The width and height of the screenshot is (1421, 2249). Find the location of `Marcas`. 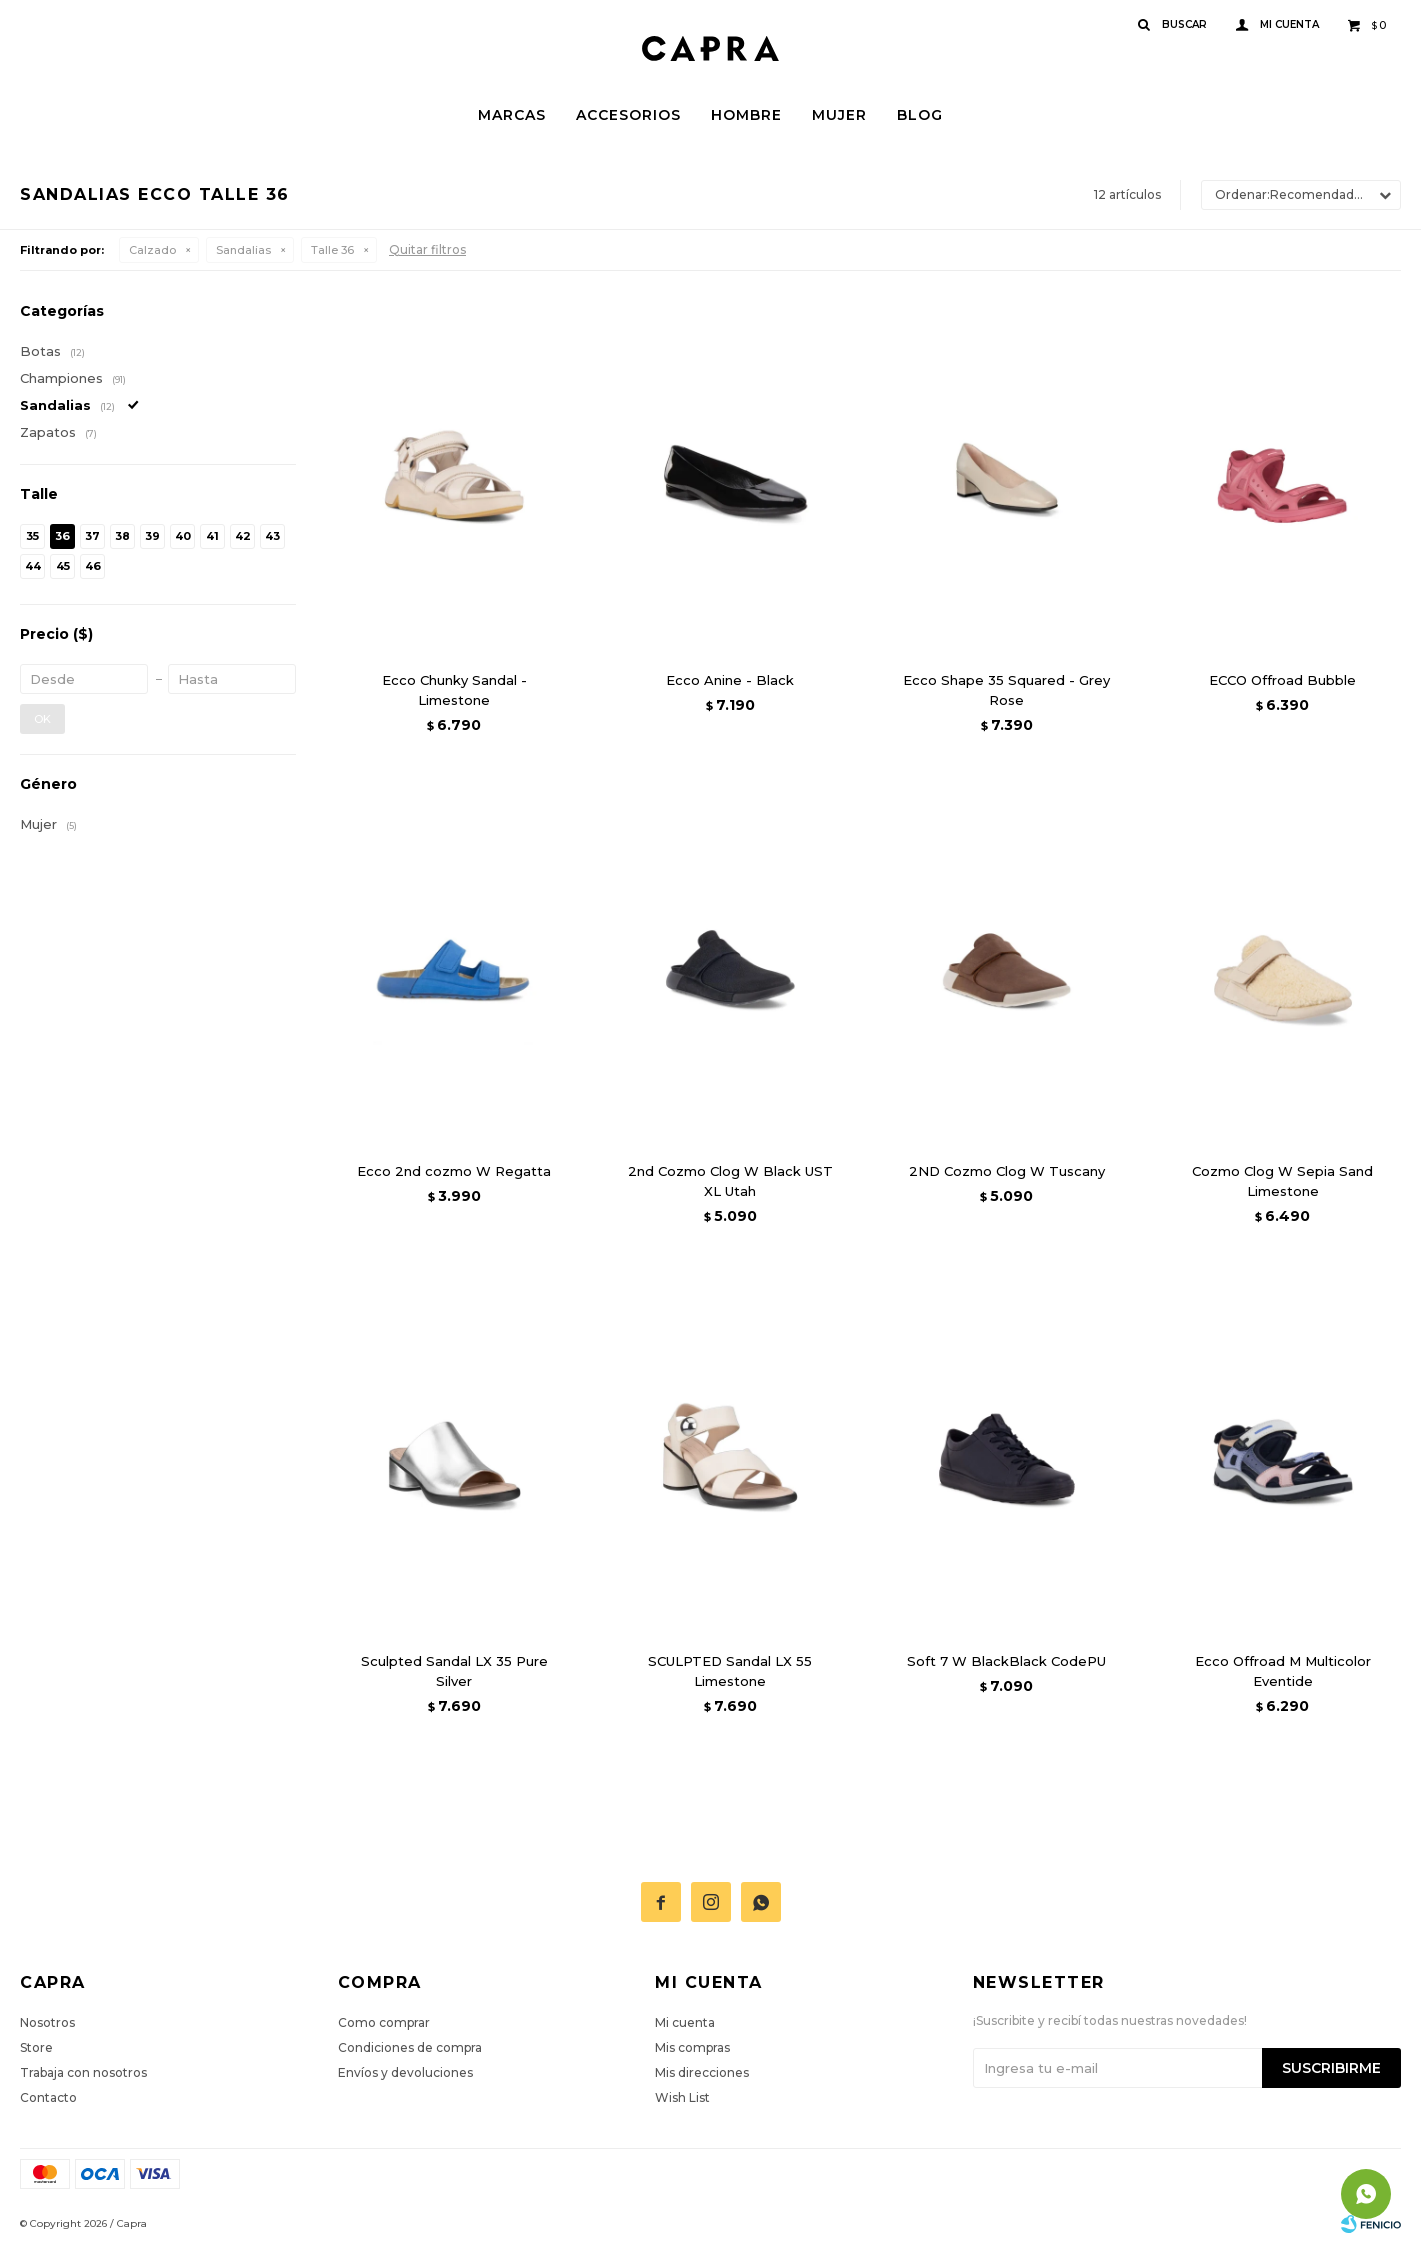

Marcas is located at coordinates (512, 115).